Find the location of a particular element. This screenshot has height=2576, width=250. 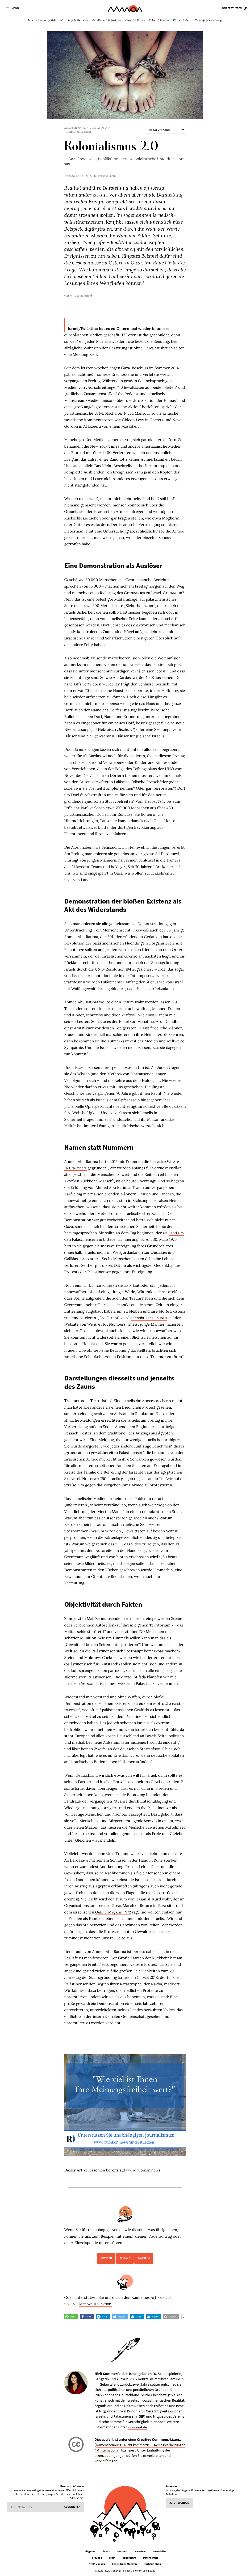

Team is located at coordinates (112, 2557).